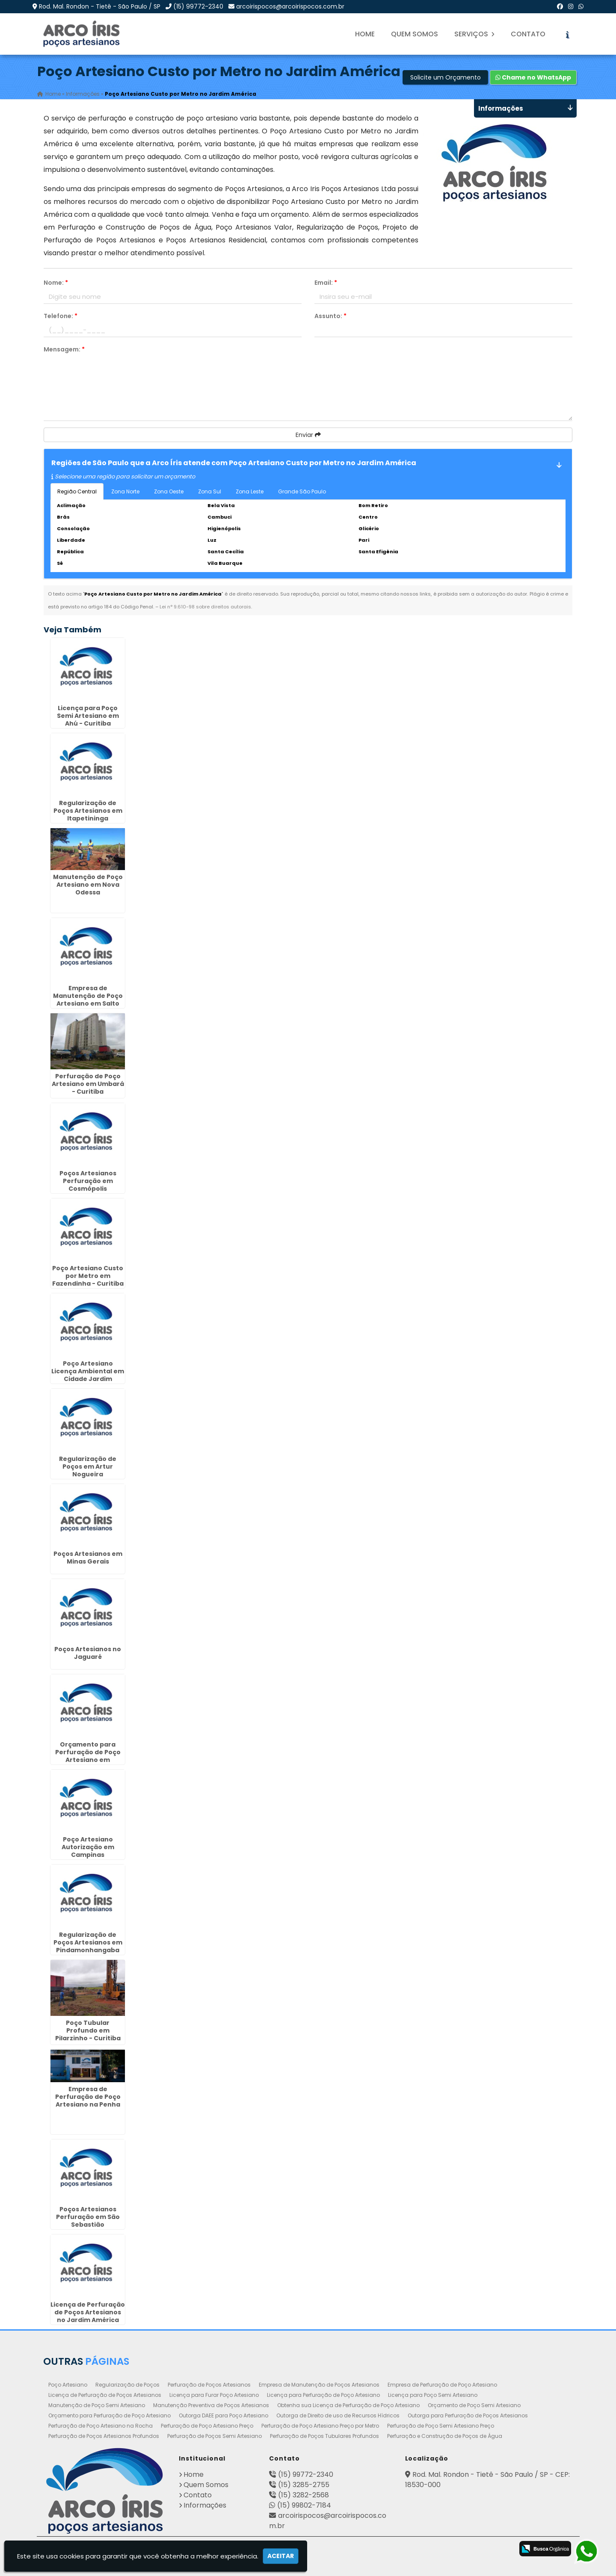 The image size is (616, 2576). Describe the element at coordinates (211, 2405) in the screenshot. I see `Manutenção Preventiva de Poços Artesianos` at that location.